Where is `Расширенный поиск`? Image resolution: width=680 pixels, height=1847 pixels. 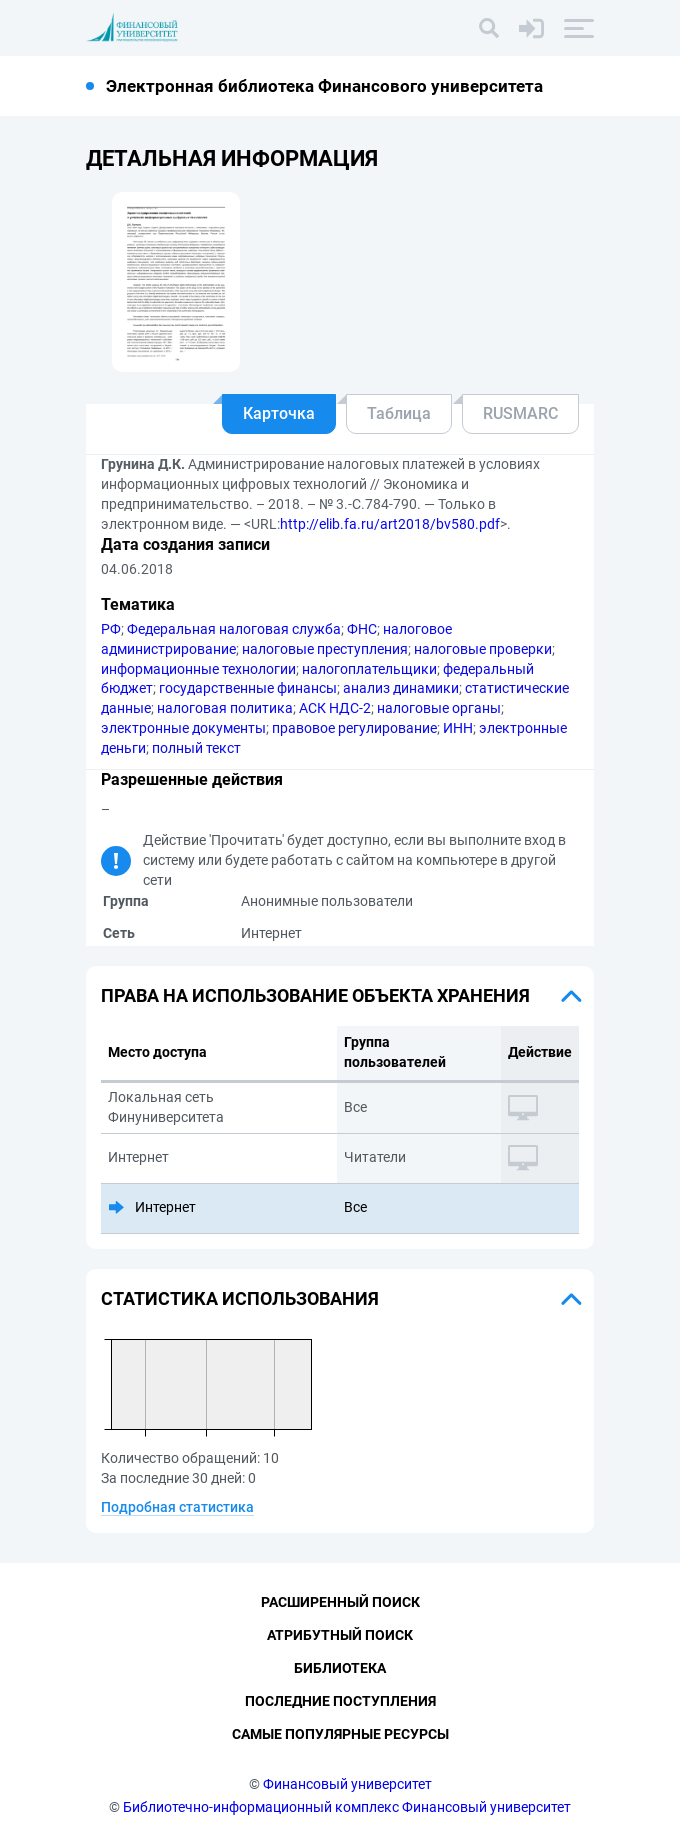 Расширенный поиск is located at coordinates (340, 1602).